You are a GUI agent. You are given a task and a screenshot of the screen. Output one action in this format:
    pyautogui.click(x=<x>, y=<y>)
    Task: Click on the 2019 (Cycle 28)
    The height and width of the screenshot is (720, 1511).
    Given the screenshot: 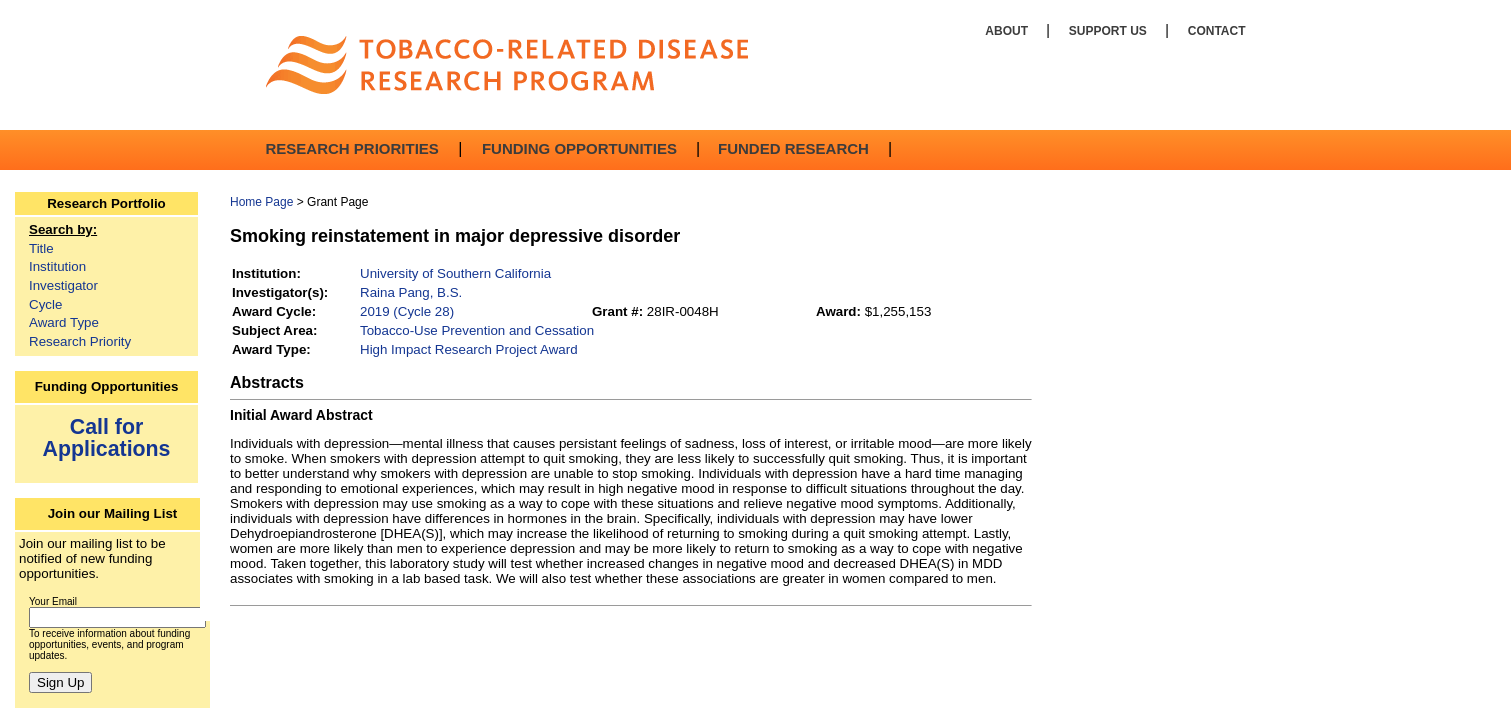 What is the action you would take?
    pyautogui.click(x=407, y=311)
    